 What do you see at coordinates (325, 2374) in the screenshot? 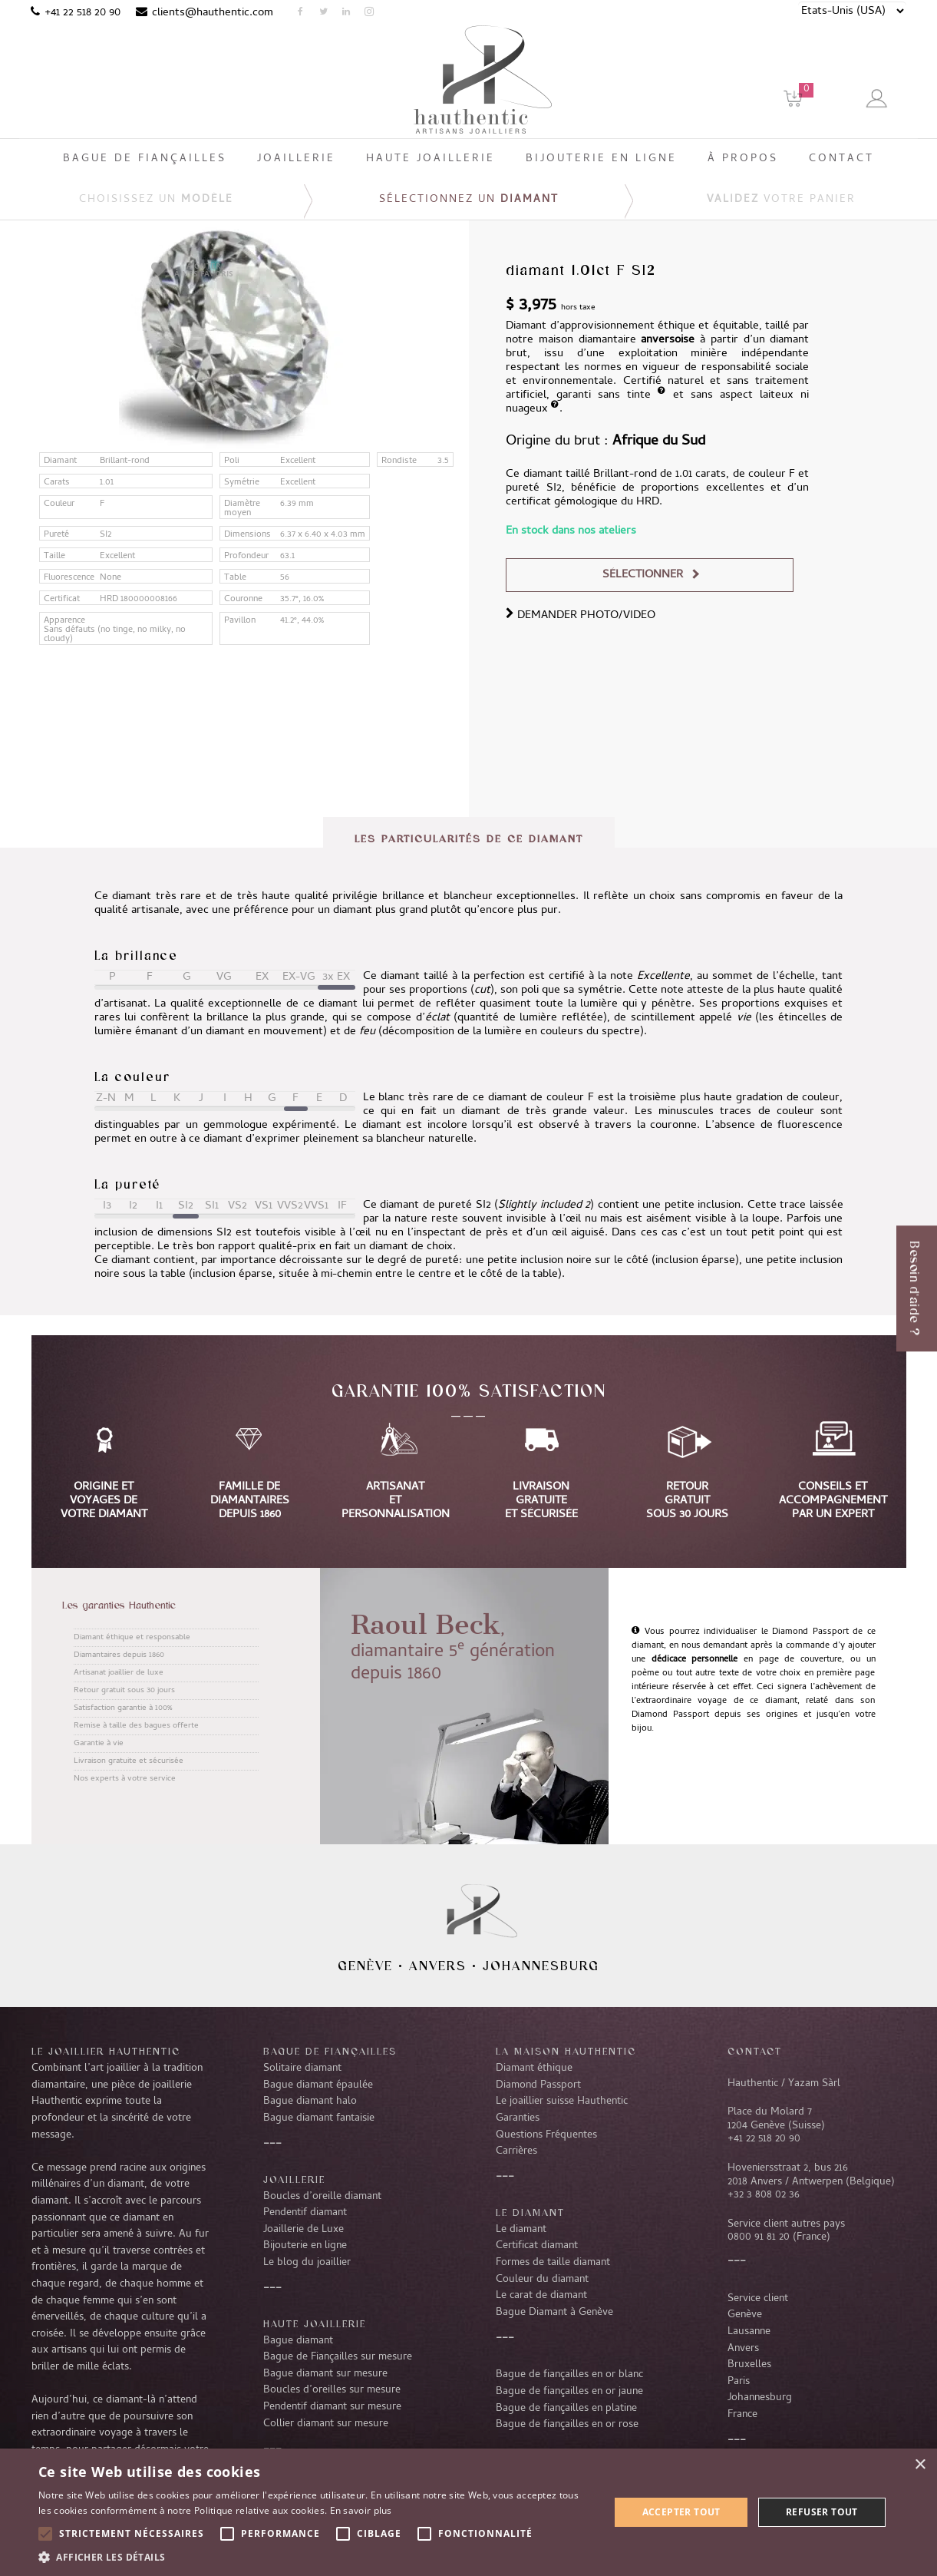
I see `Bague diamant sur mesure` at bounding box center [325, 2374].